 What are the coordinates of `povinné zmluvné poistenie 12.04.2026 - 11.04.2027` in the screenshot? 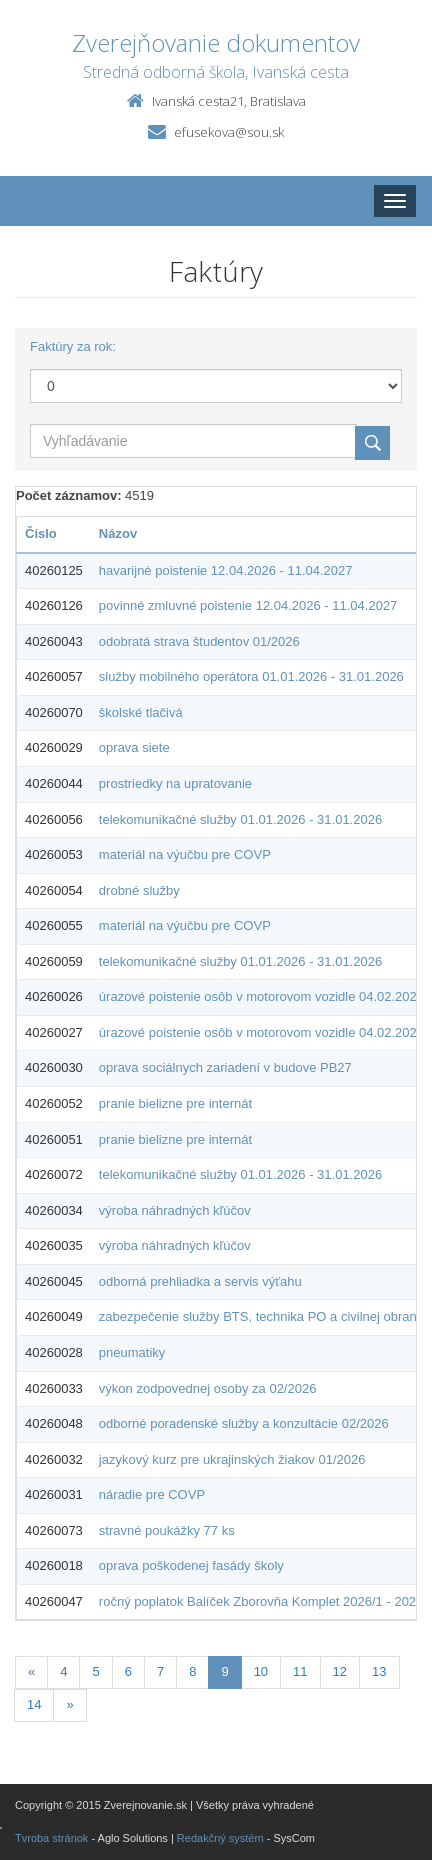 It's located at (248, 605).